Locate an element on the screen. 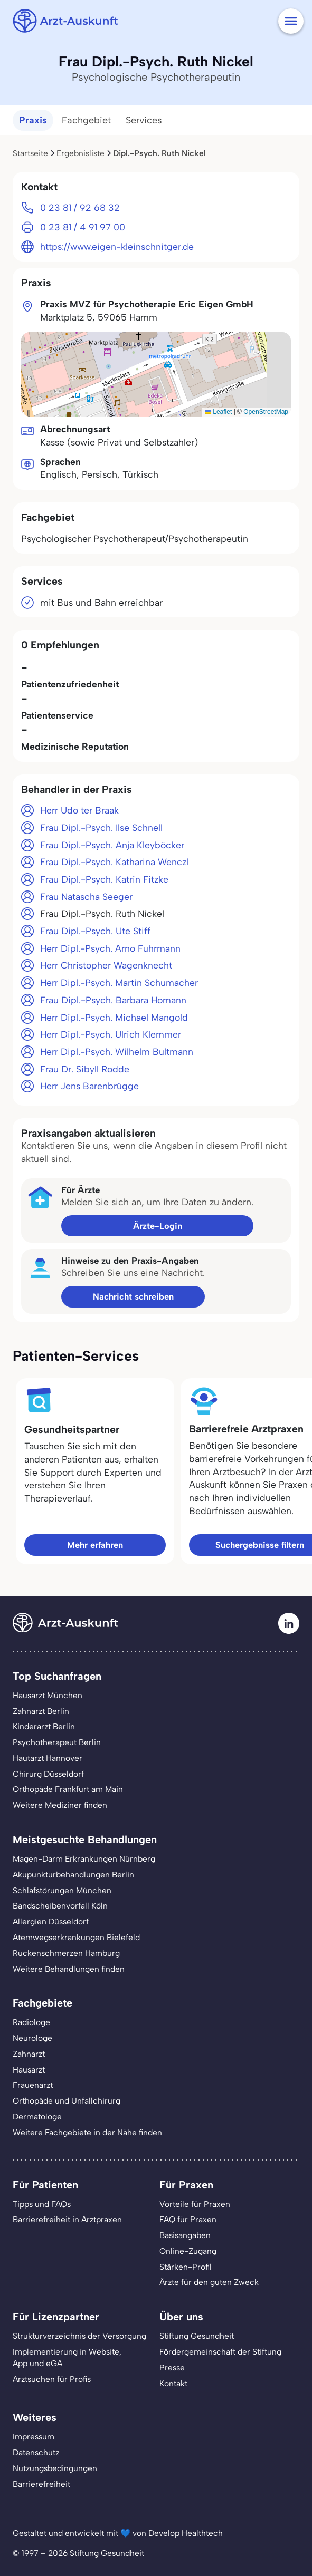 This screenshot has height=2576, width=312. Herr Dipl.-Psych. Michael Mangold is located at coordinates (114, 1017).